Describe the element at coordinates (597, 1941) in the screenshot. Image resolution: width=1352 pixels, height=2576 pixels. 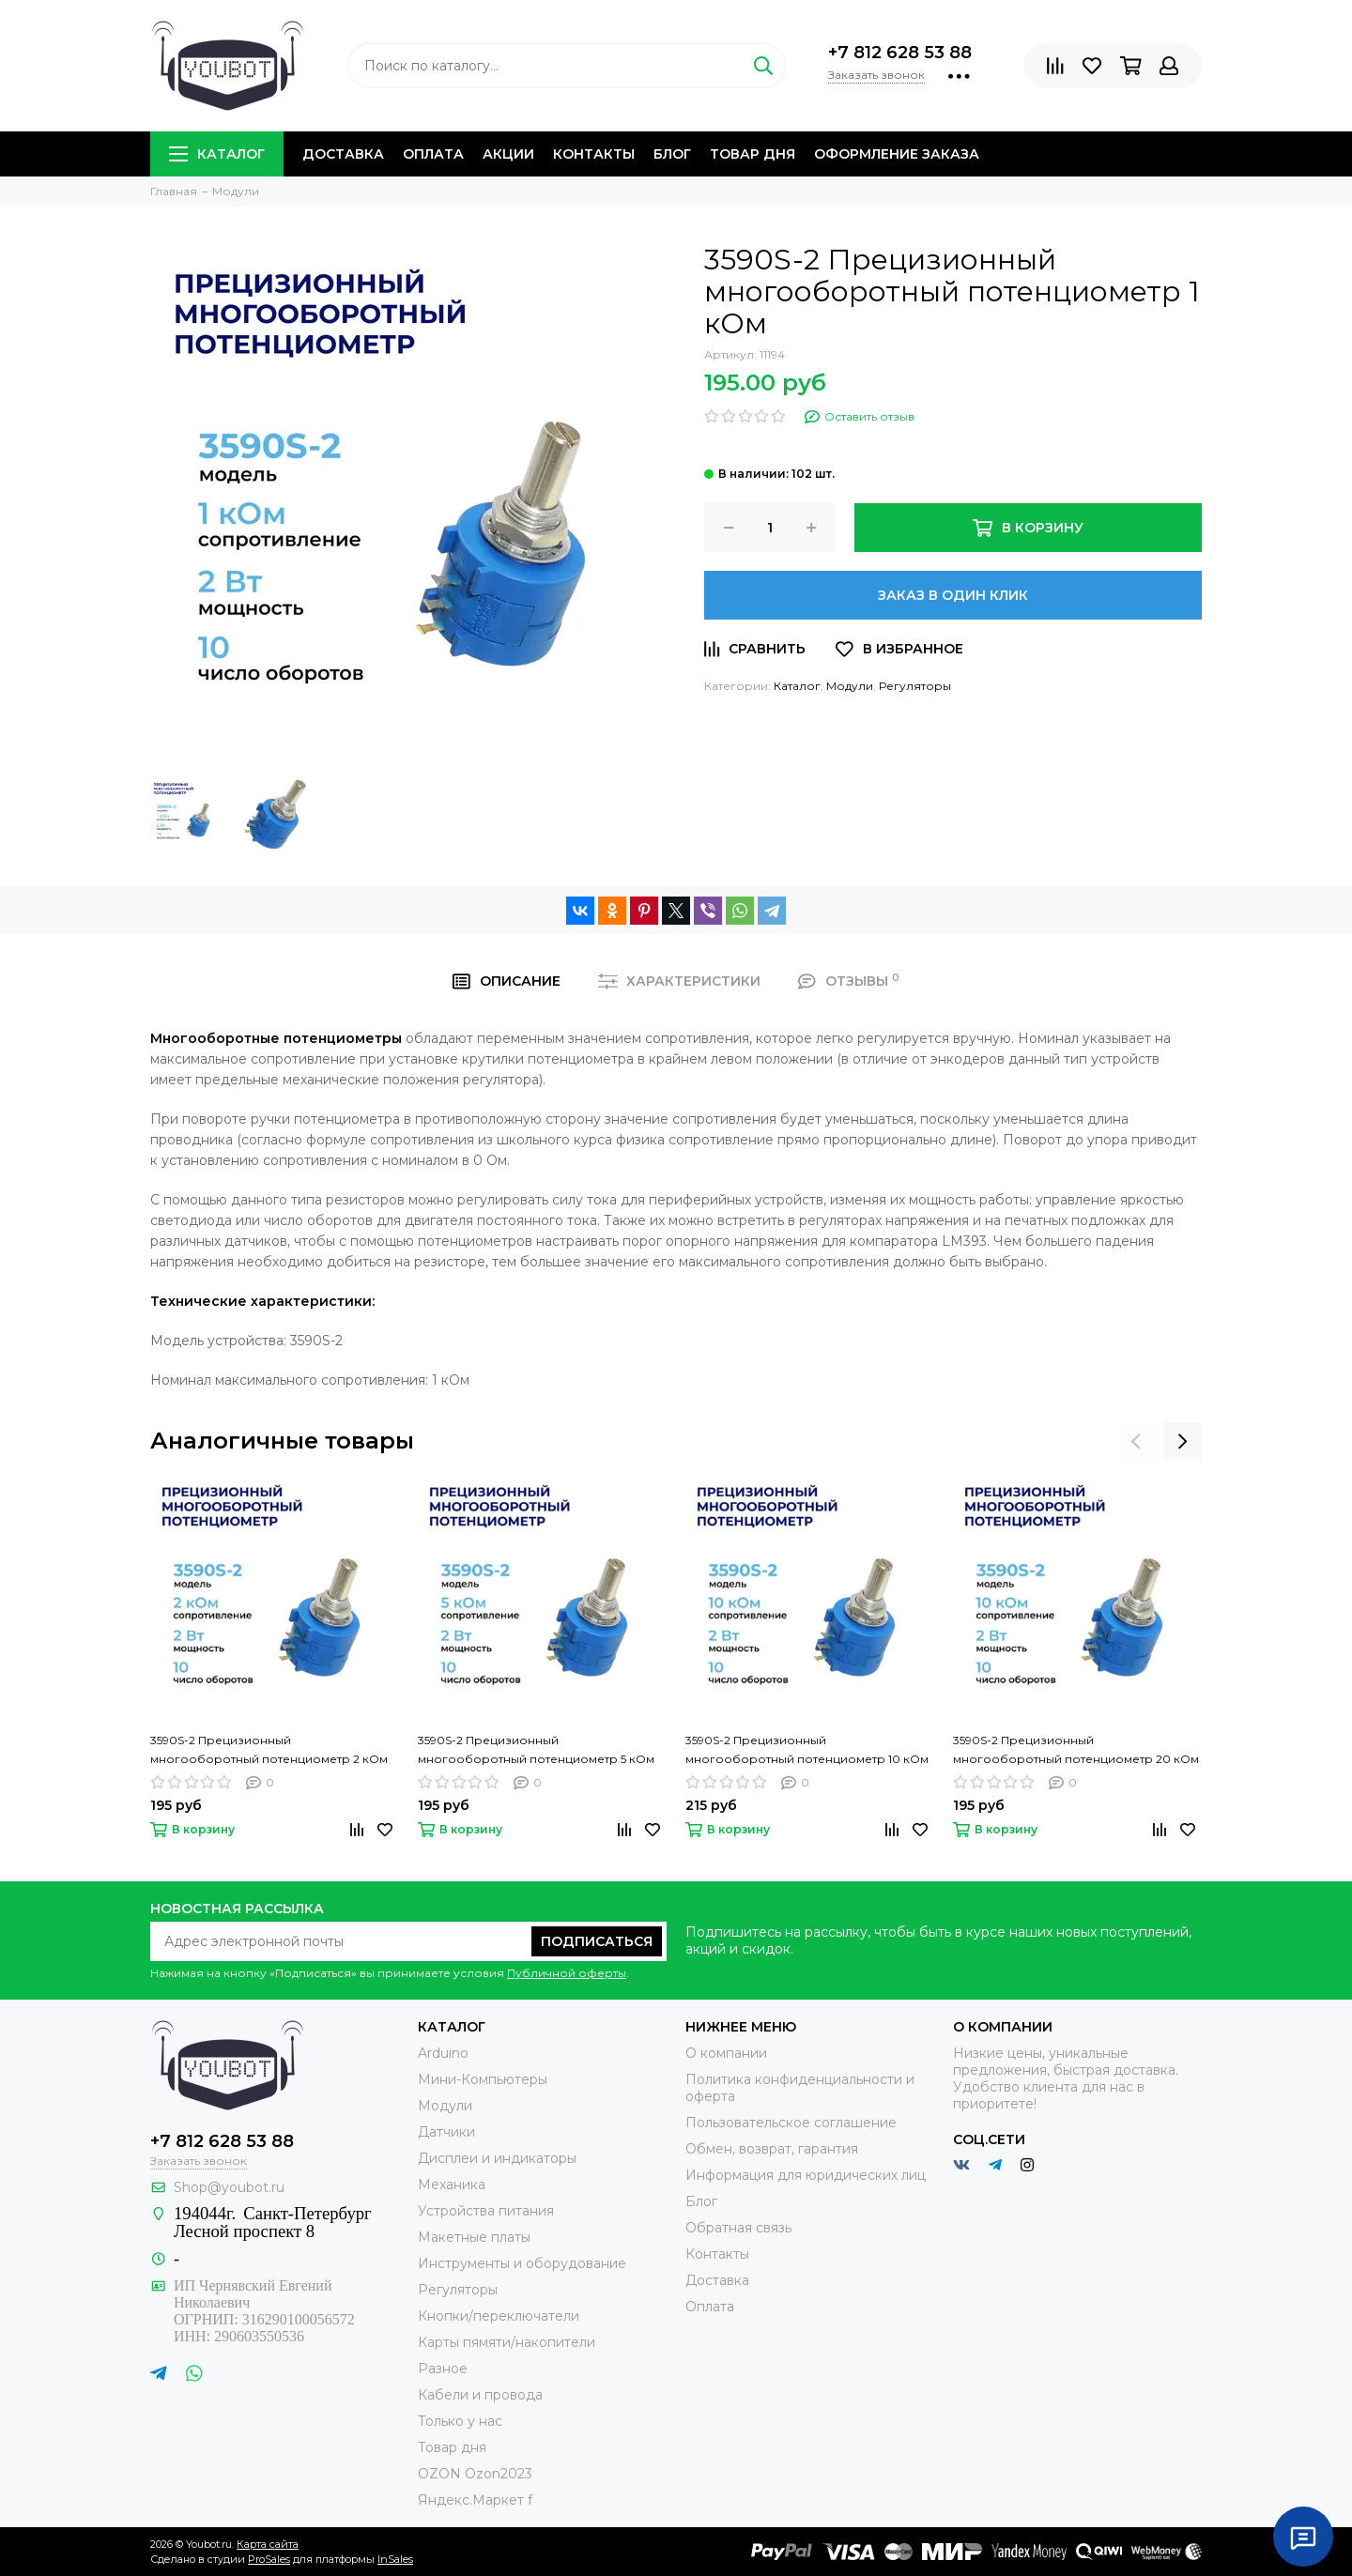
I see `Подписаться` at that location.